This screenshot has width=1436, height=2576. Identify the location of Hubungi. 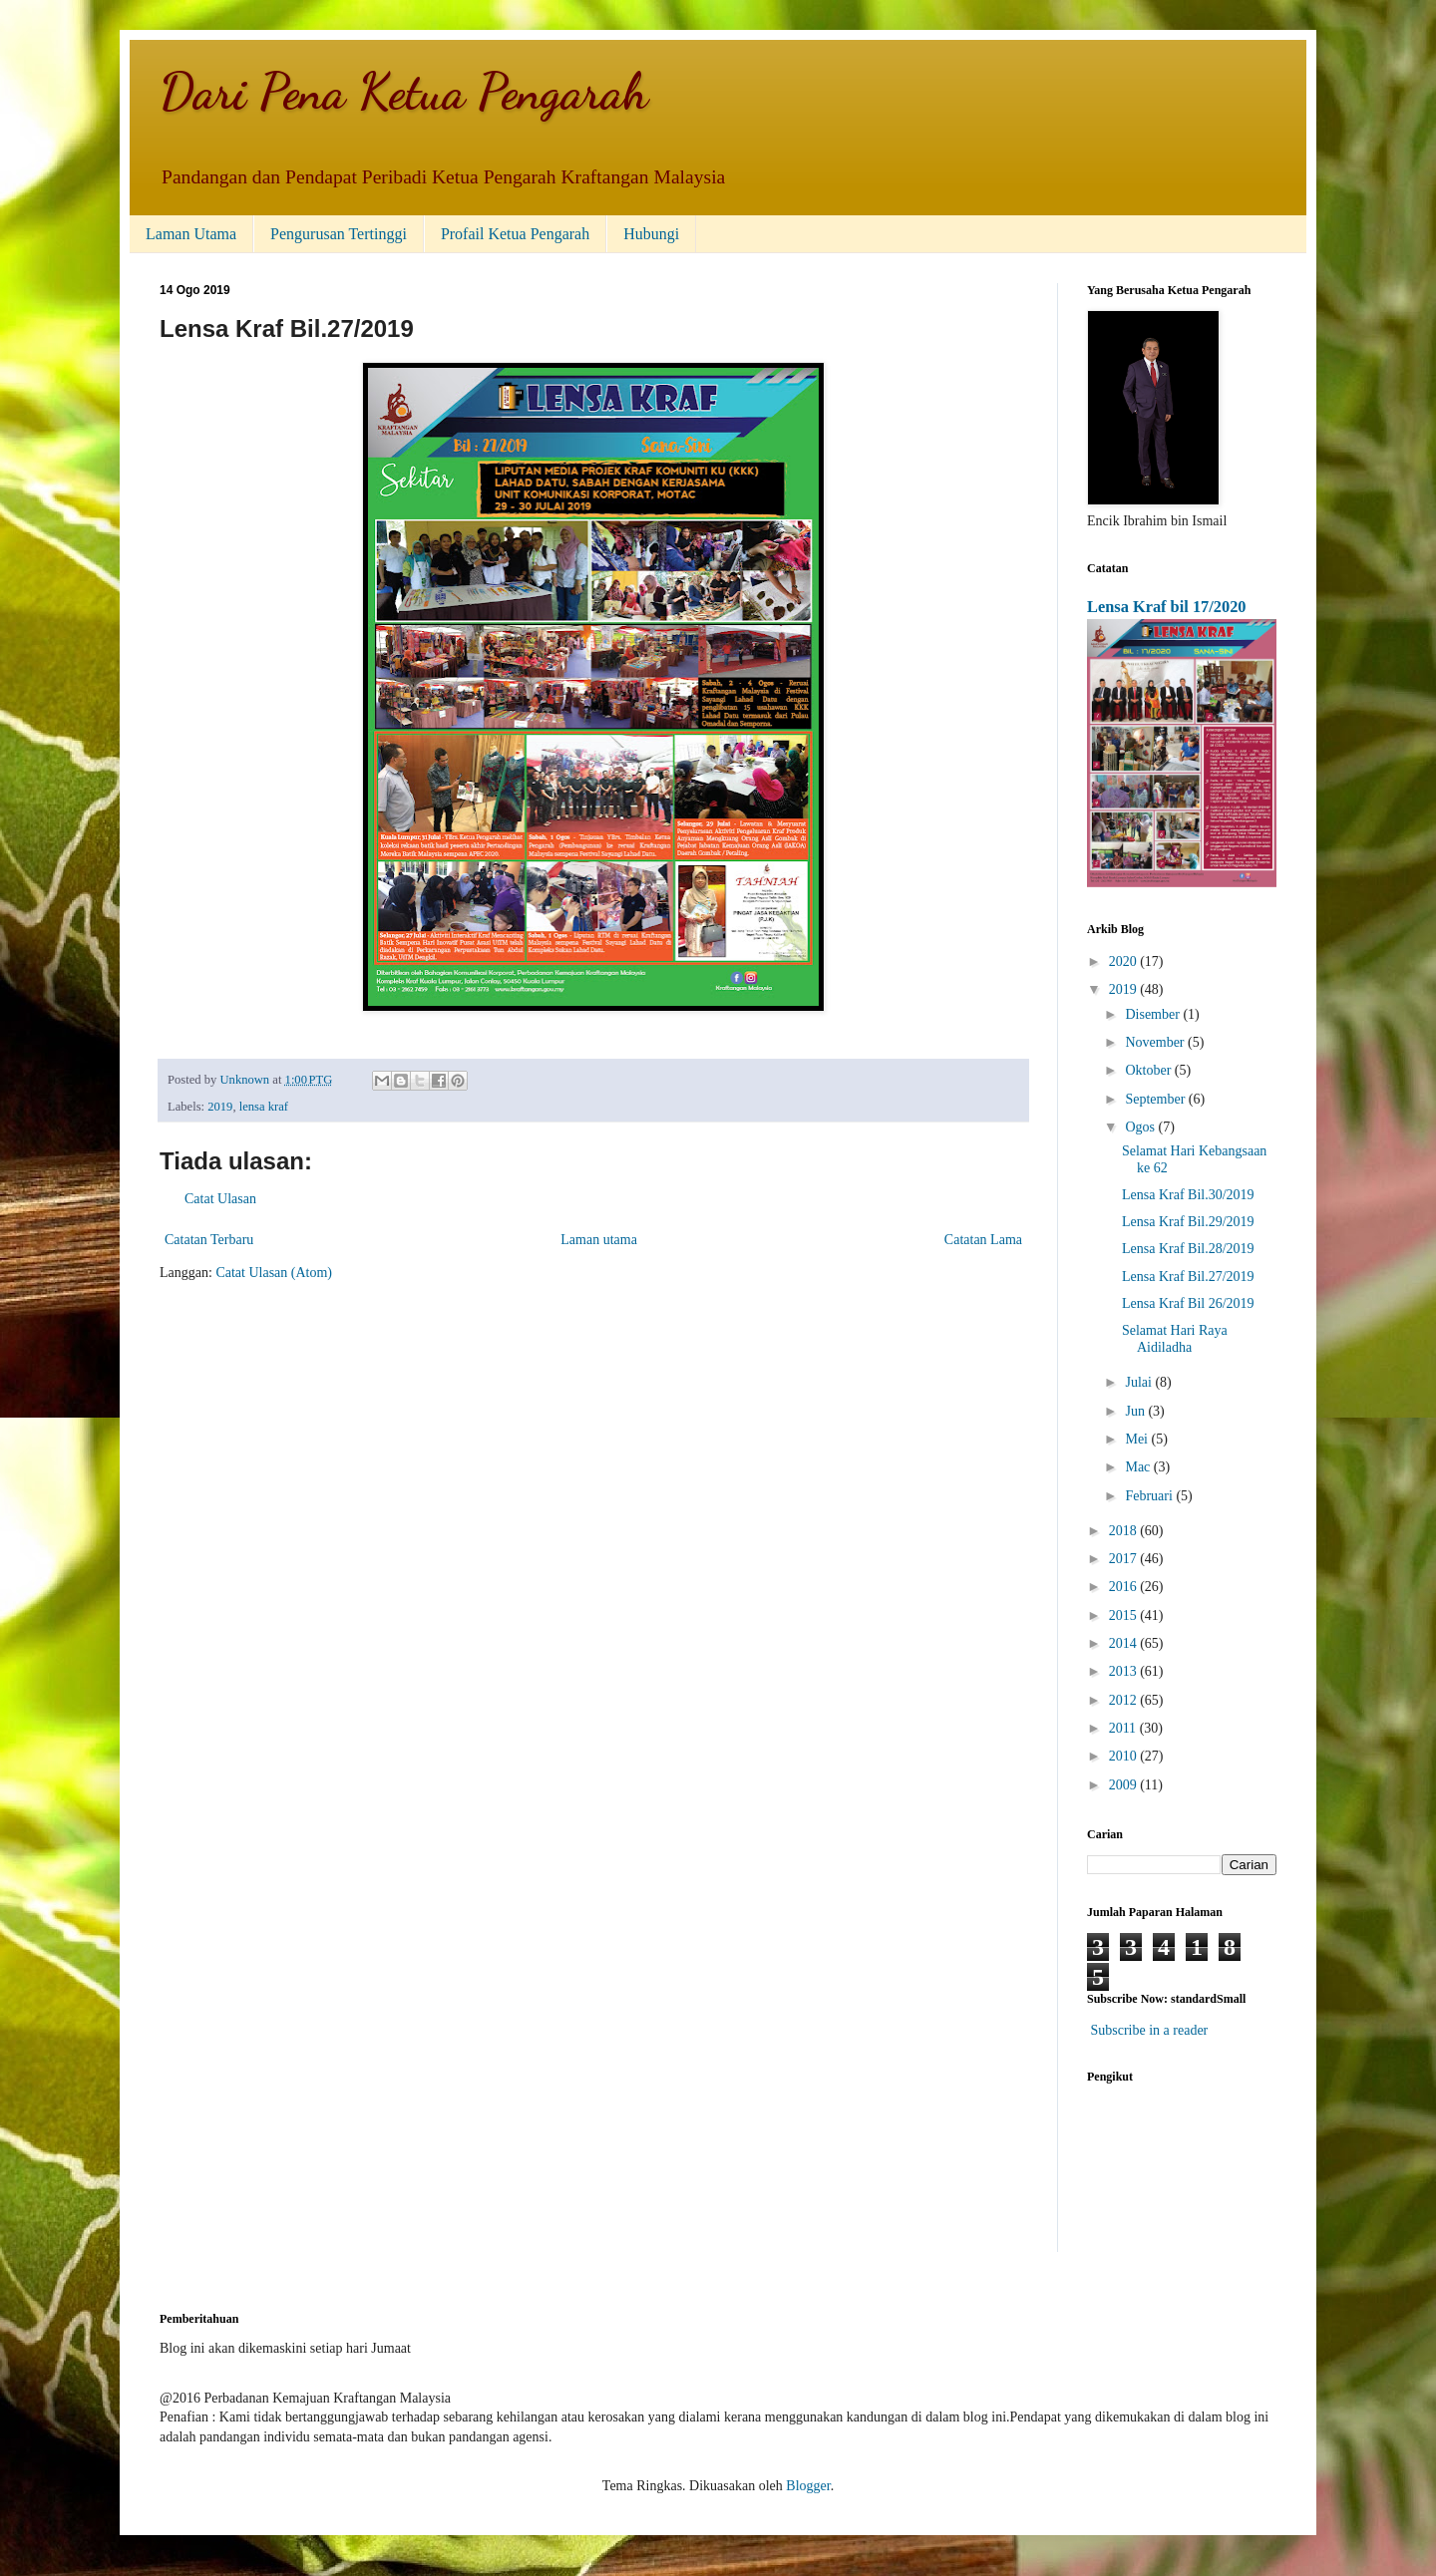
(651, 233).